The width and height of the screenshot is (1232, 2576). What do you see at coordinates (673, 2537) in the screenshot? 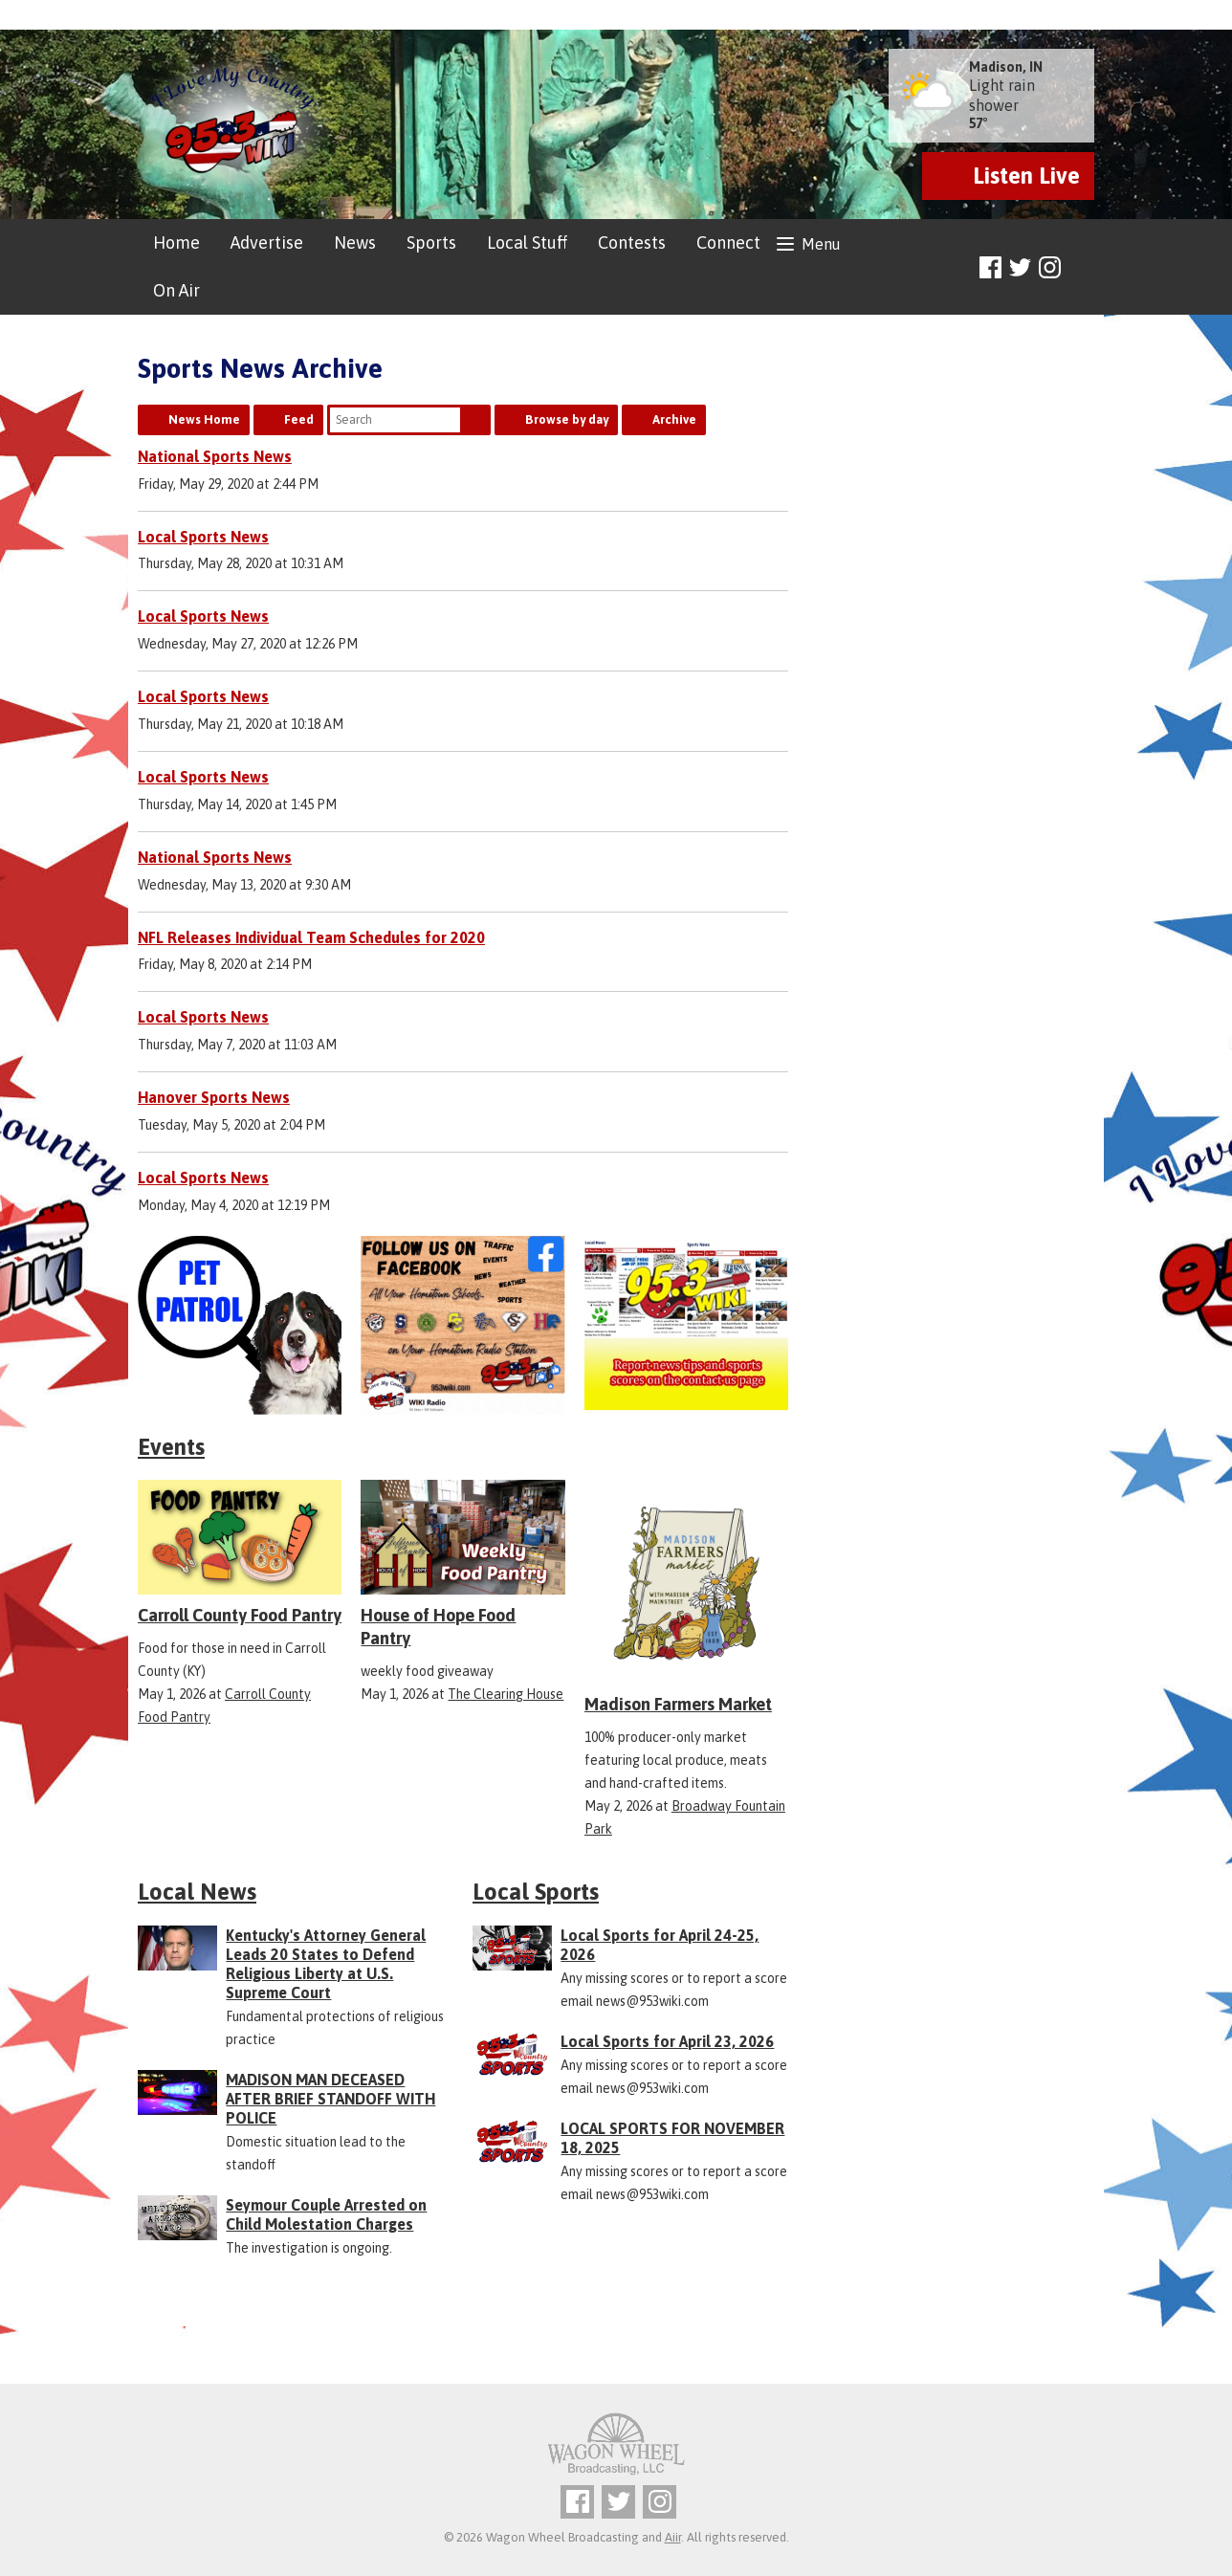
I see `Aiir` at bounding box center [673, 2537].